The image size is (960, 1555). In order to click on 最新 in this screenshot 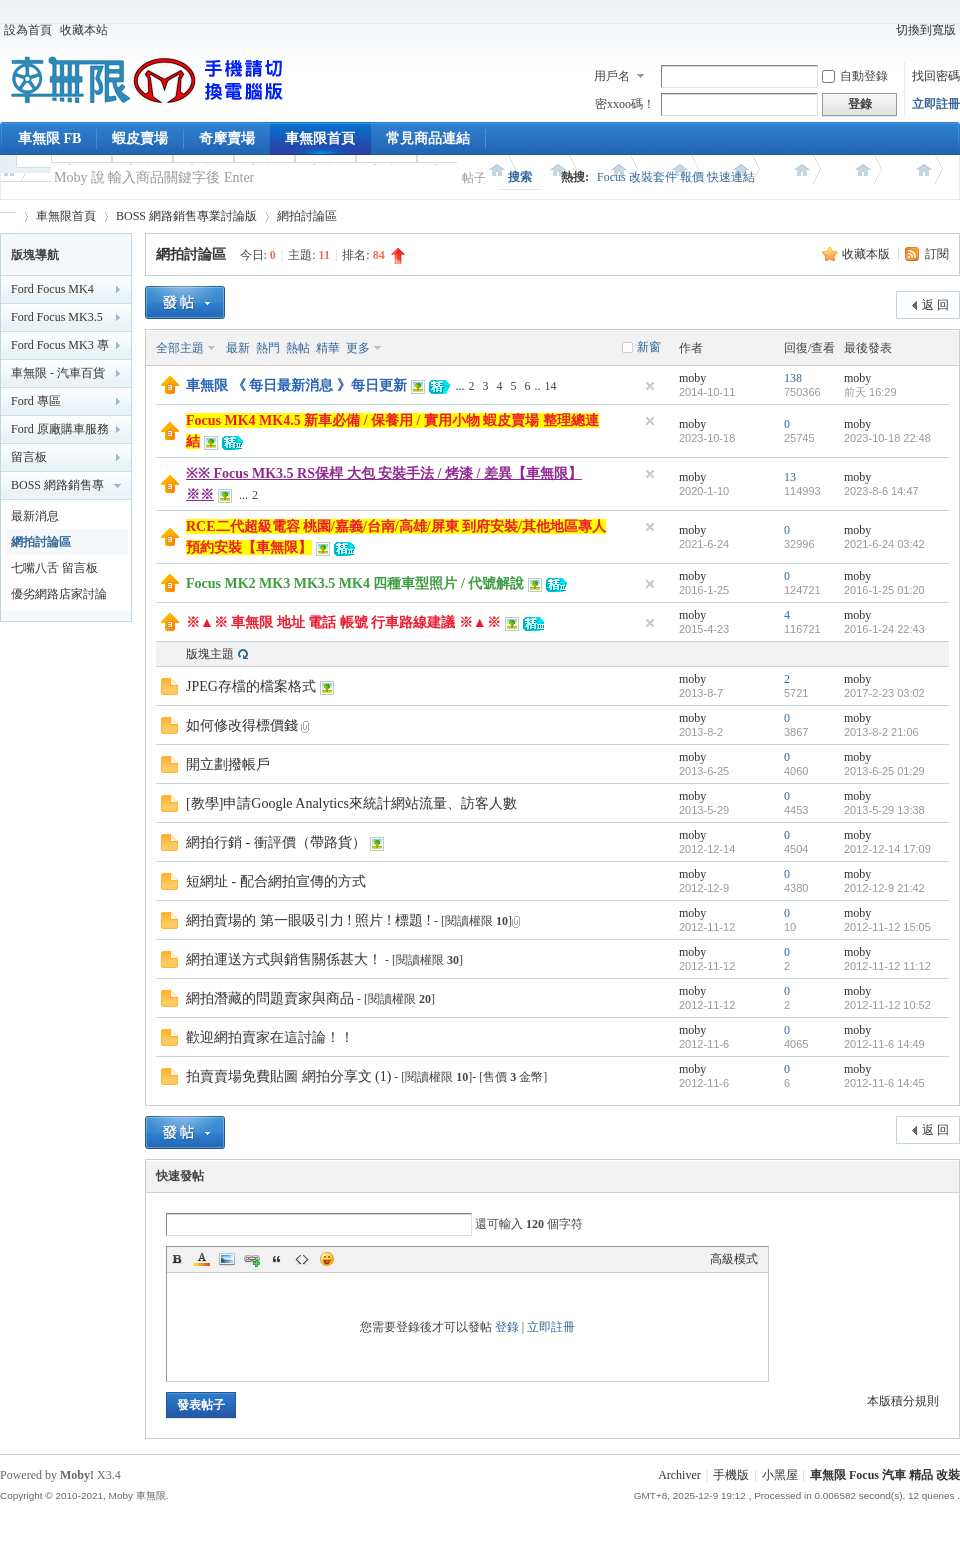, I will do `click(238, 348)`.